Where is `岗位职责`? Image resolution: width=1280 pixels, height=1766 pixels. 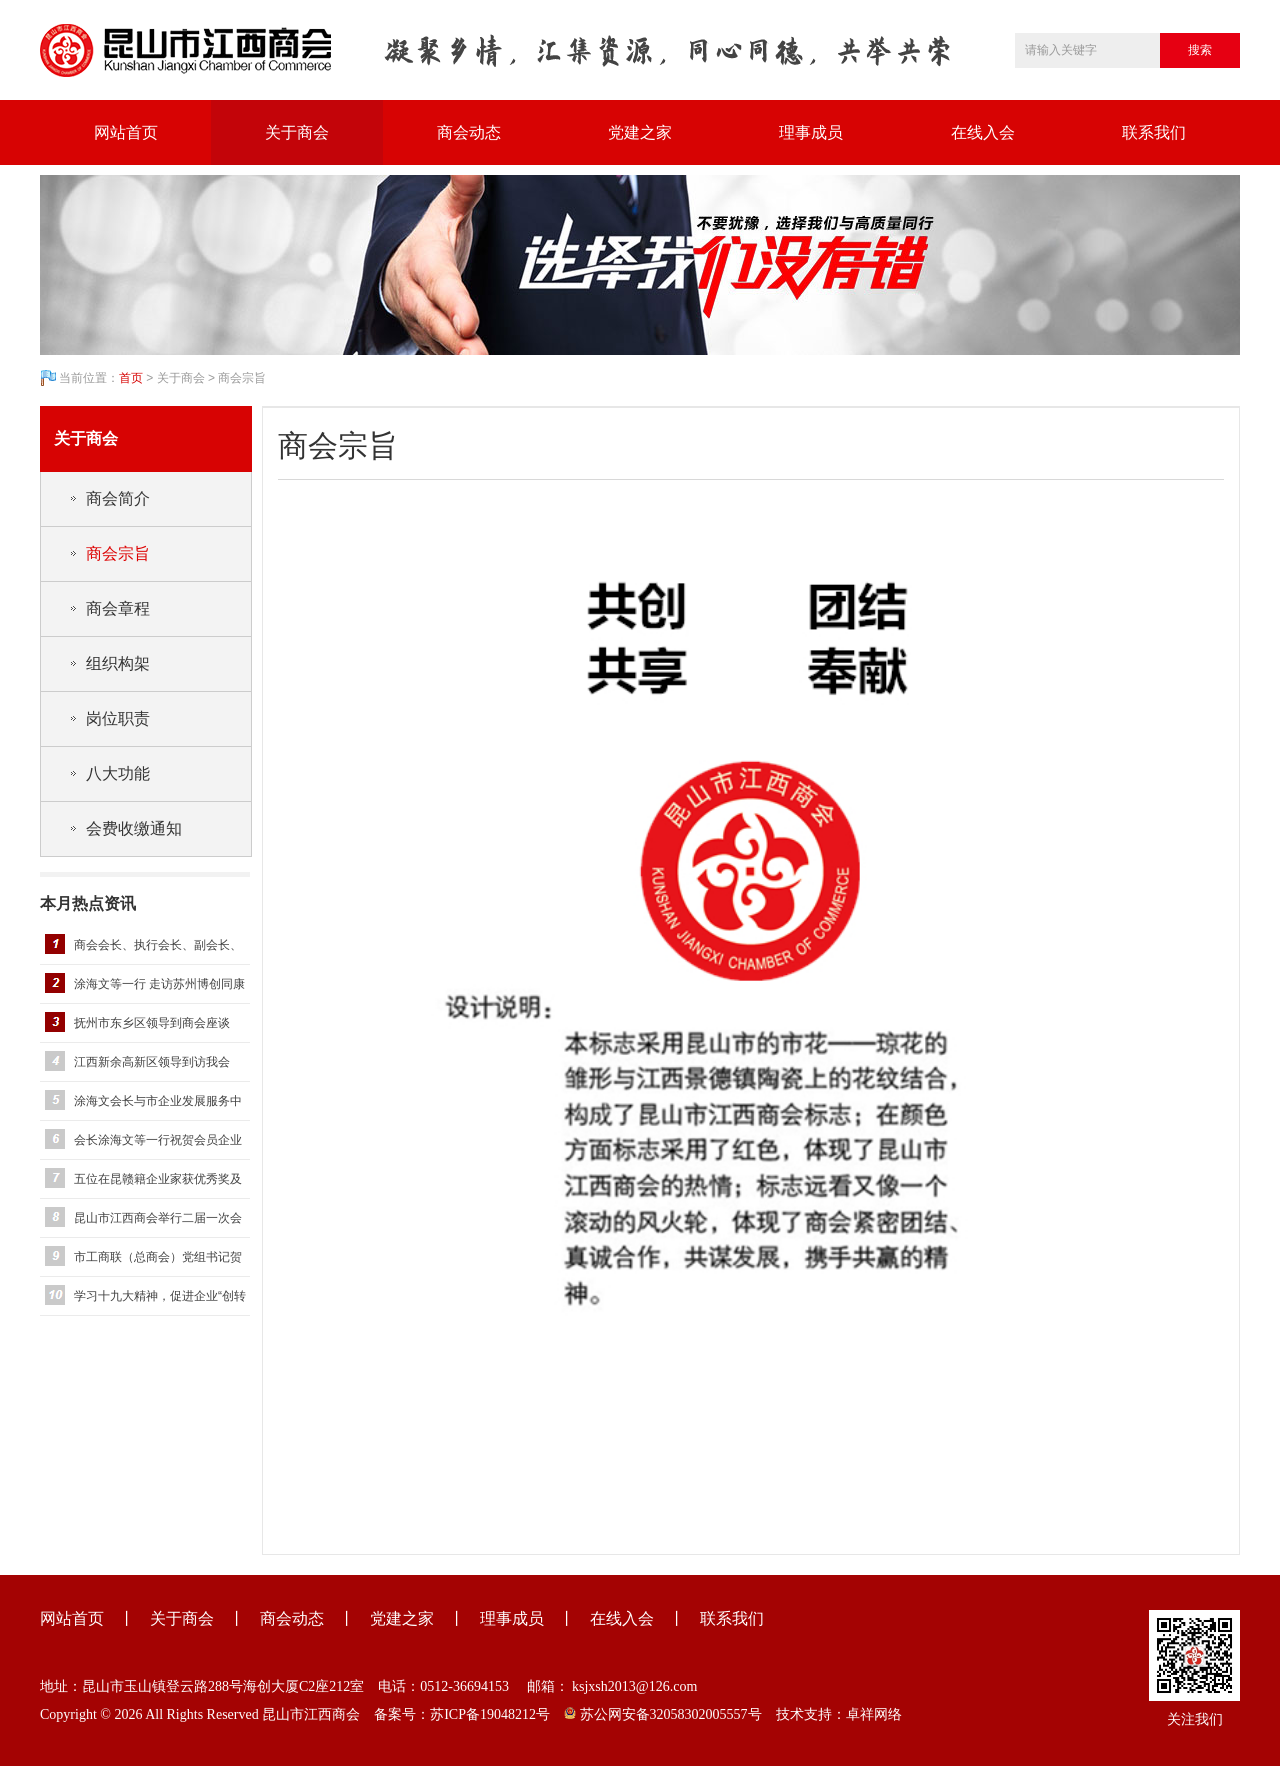
岗位职责 is located at coordinates (118, 718).